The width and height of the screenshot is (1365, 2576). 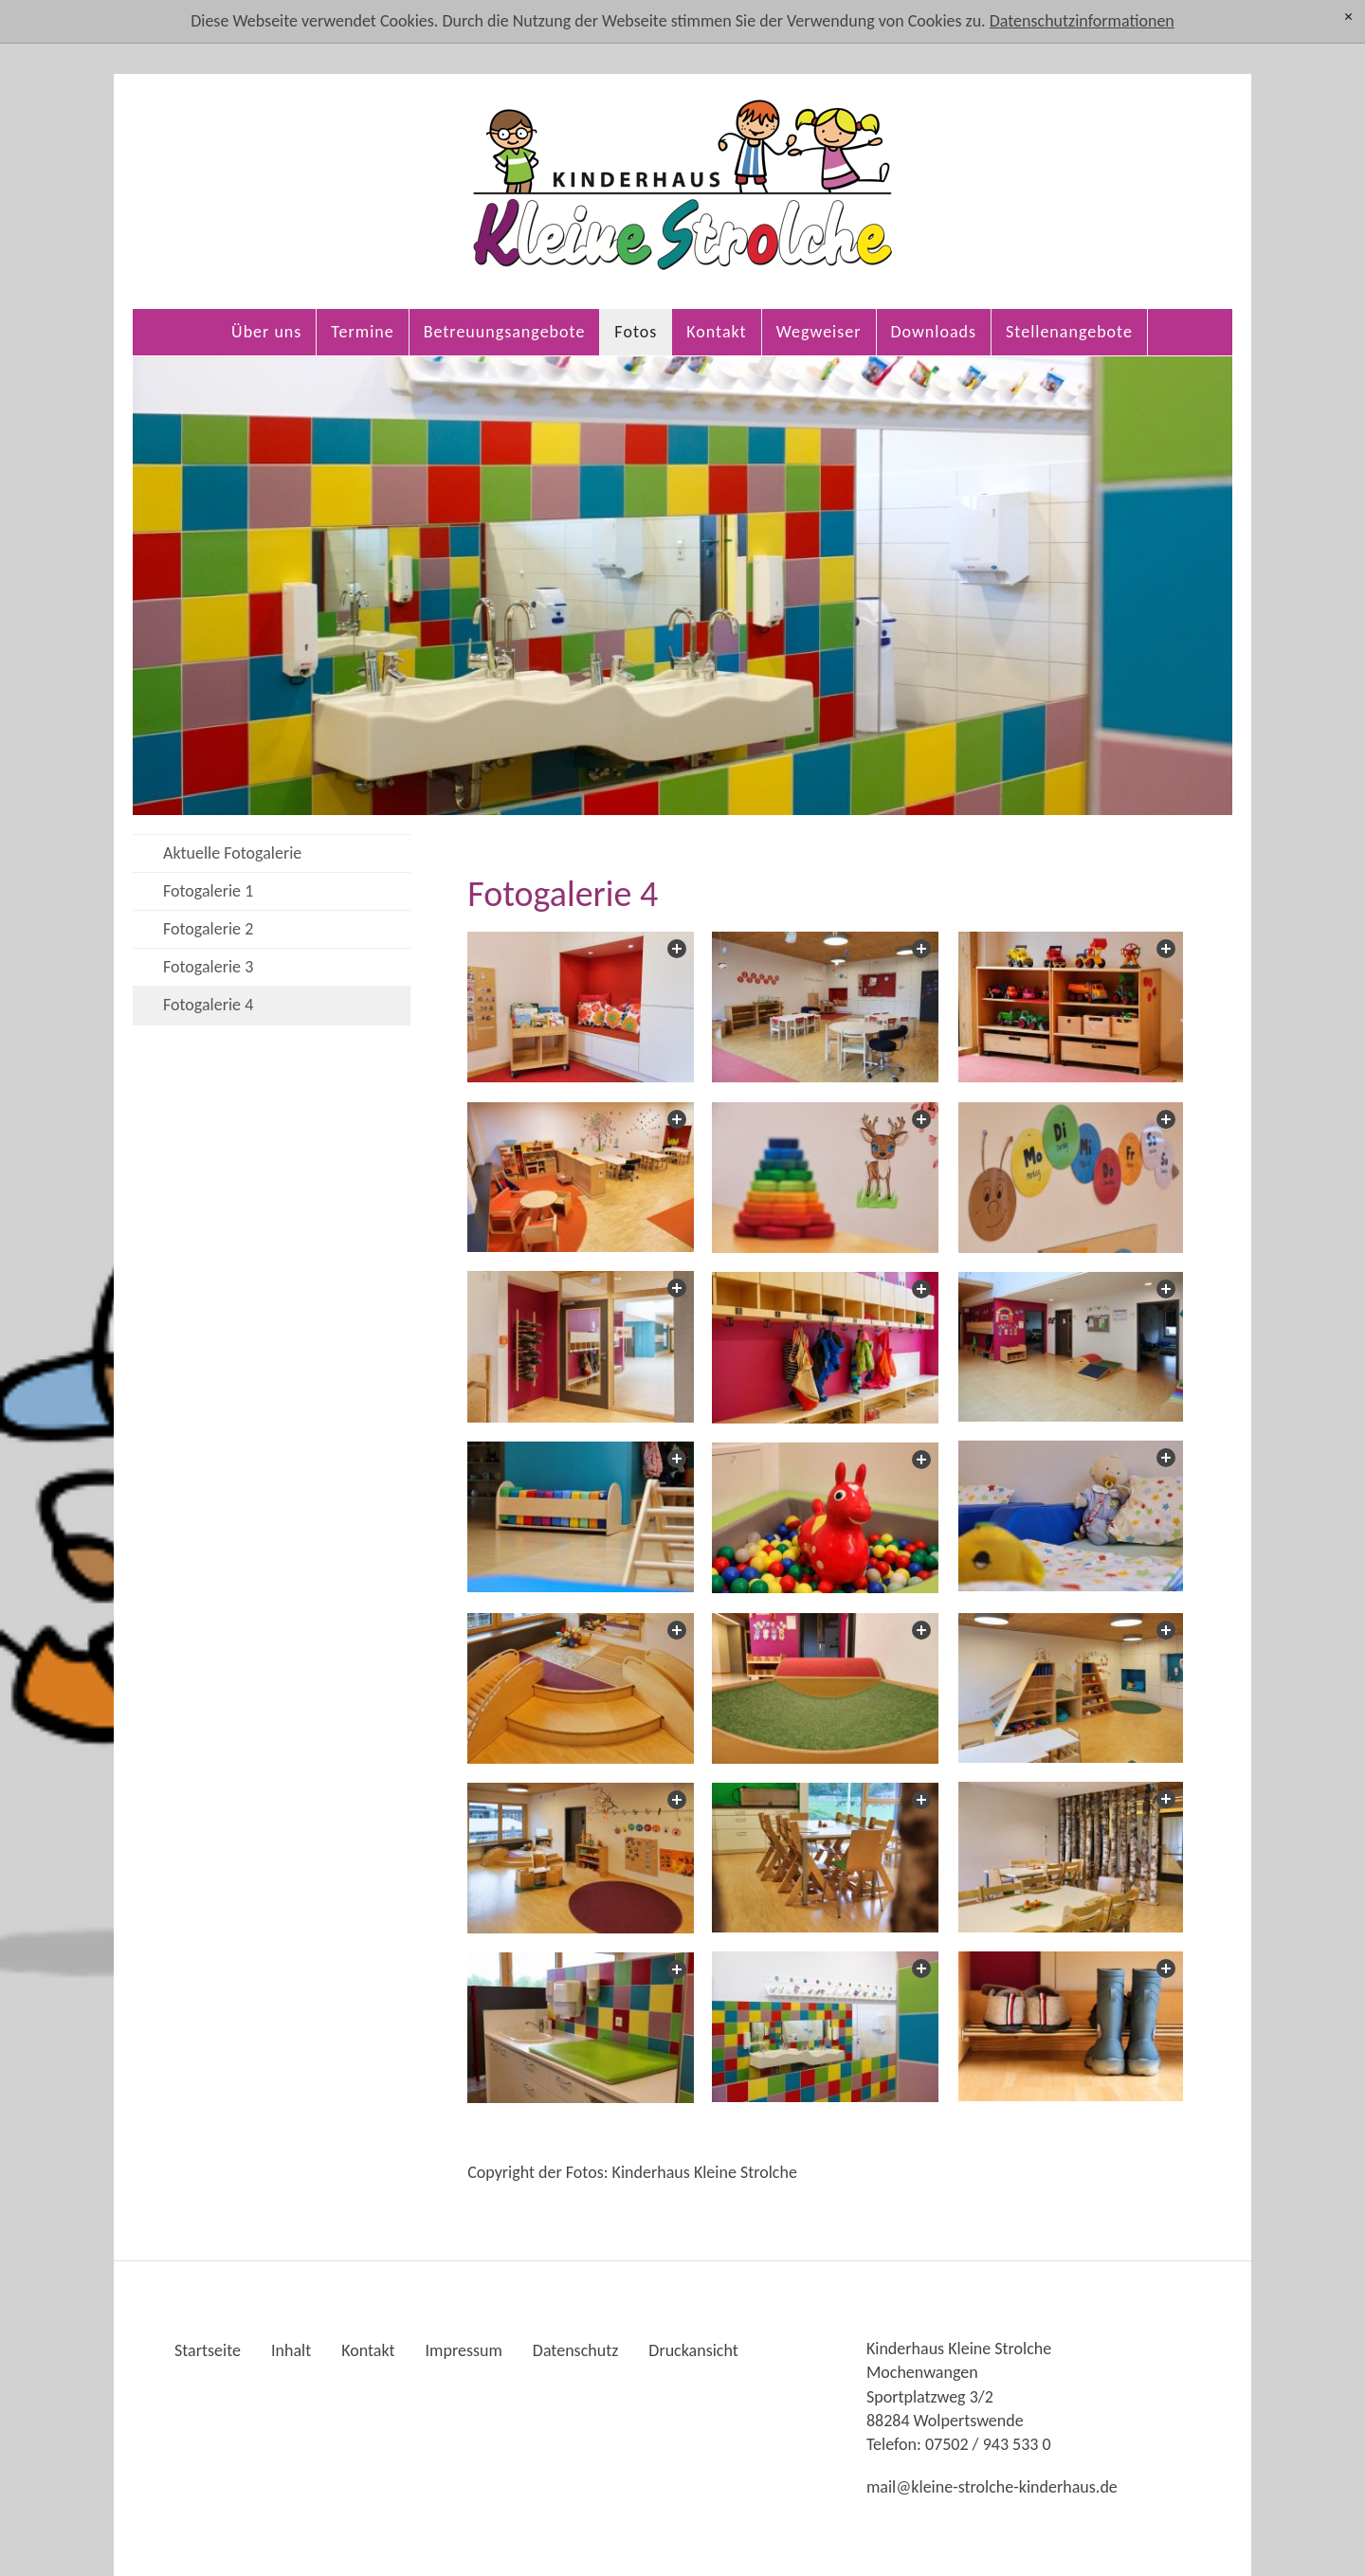 I want to click on Stellenangebote, so click(x=1069, y=331).